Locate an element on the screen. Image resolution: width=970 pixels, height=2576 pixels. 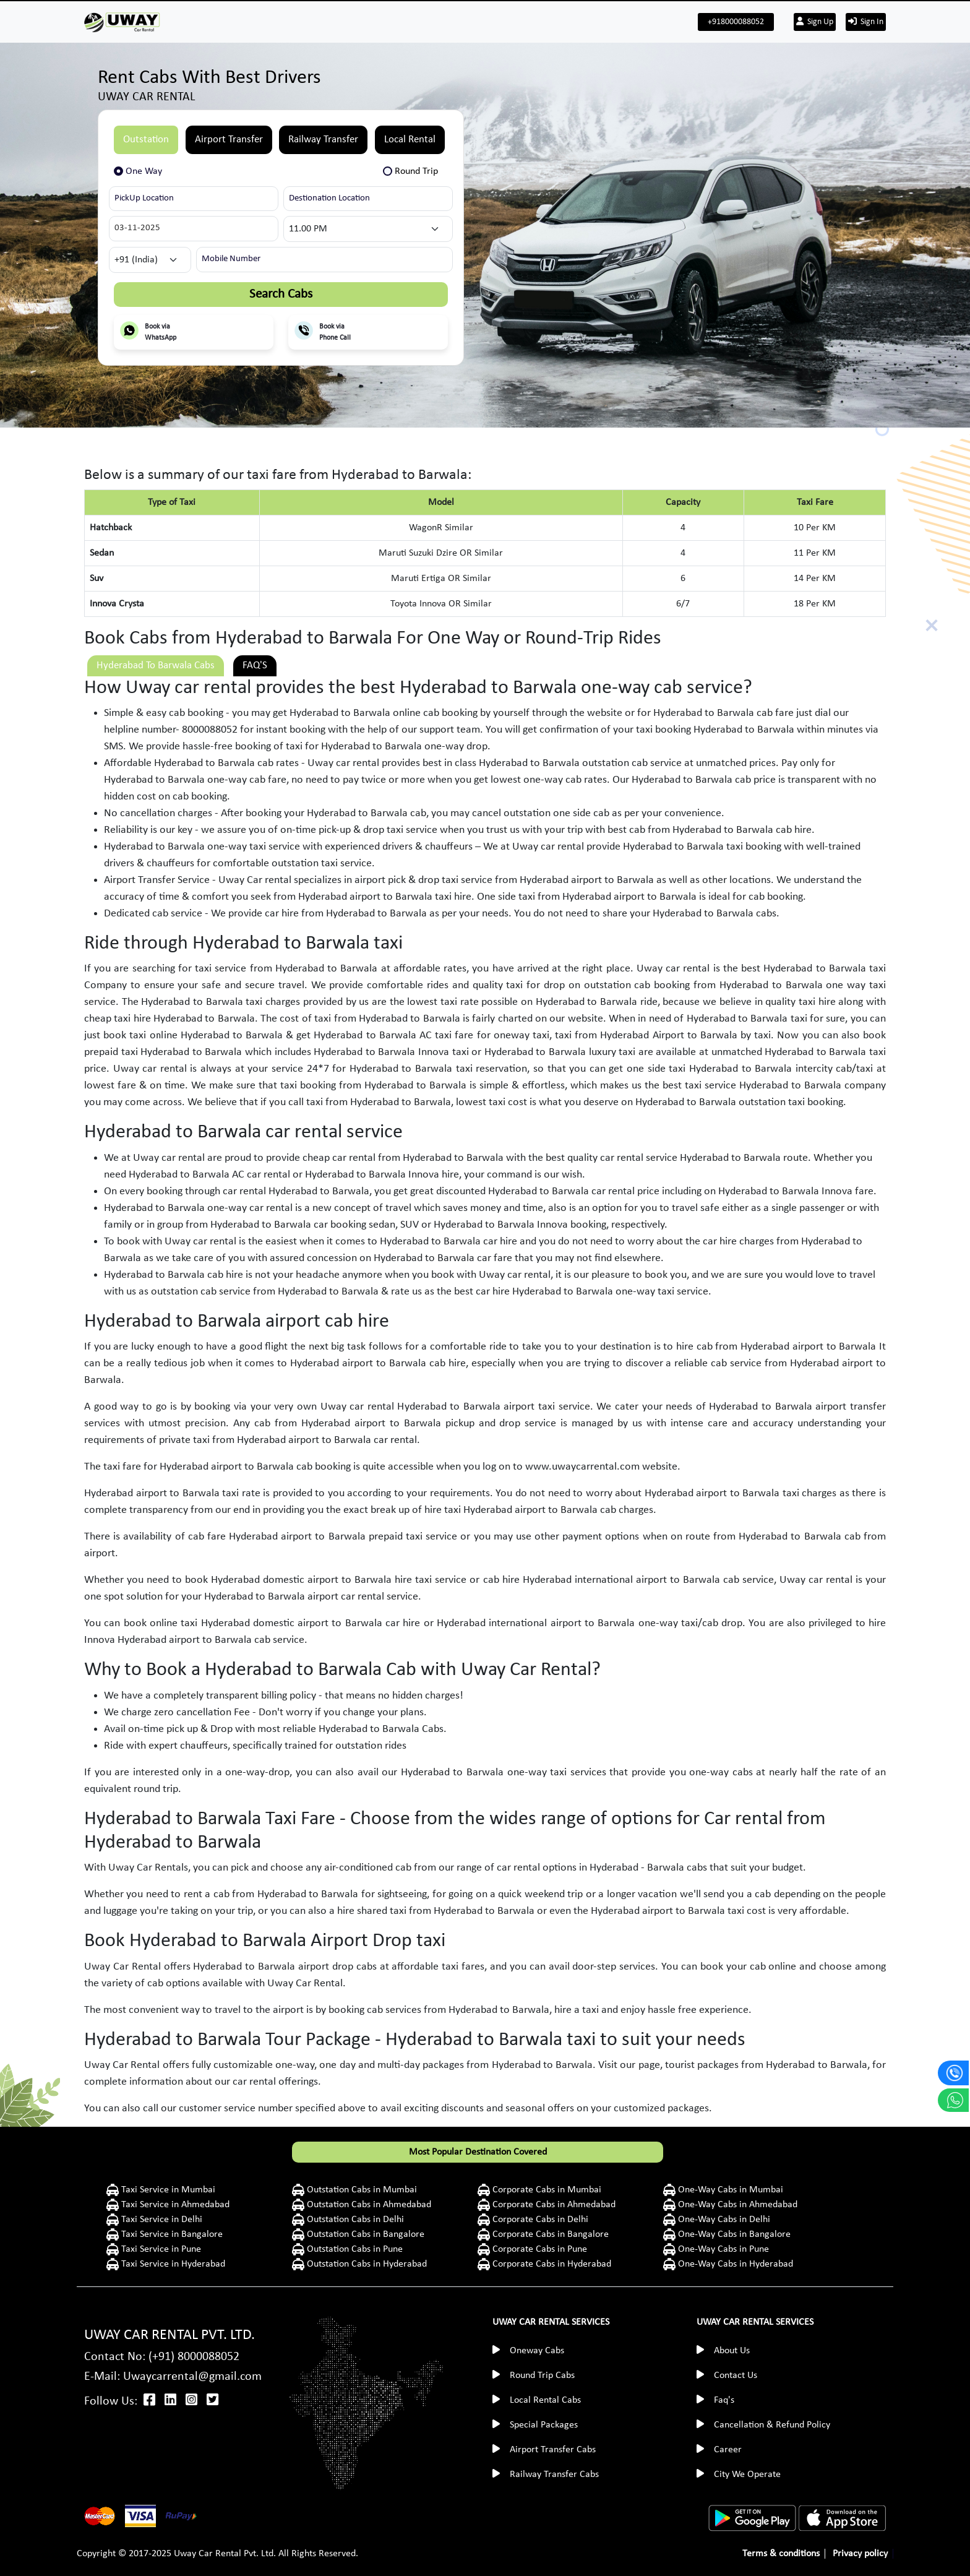
Privacy policy is located at coordinates (860, 2554).